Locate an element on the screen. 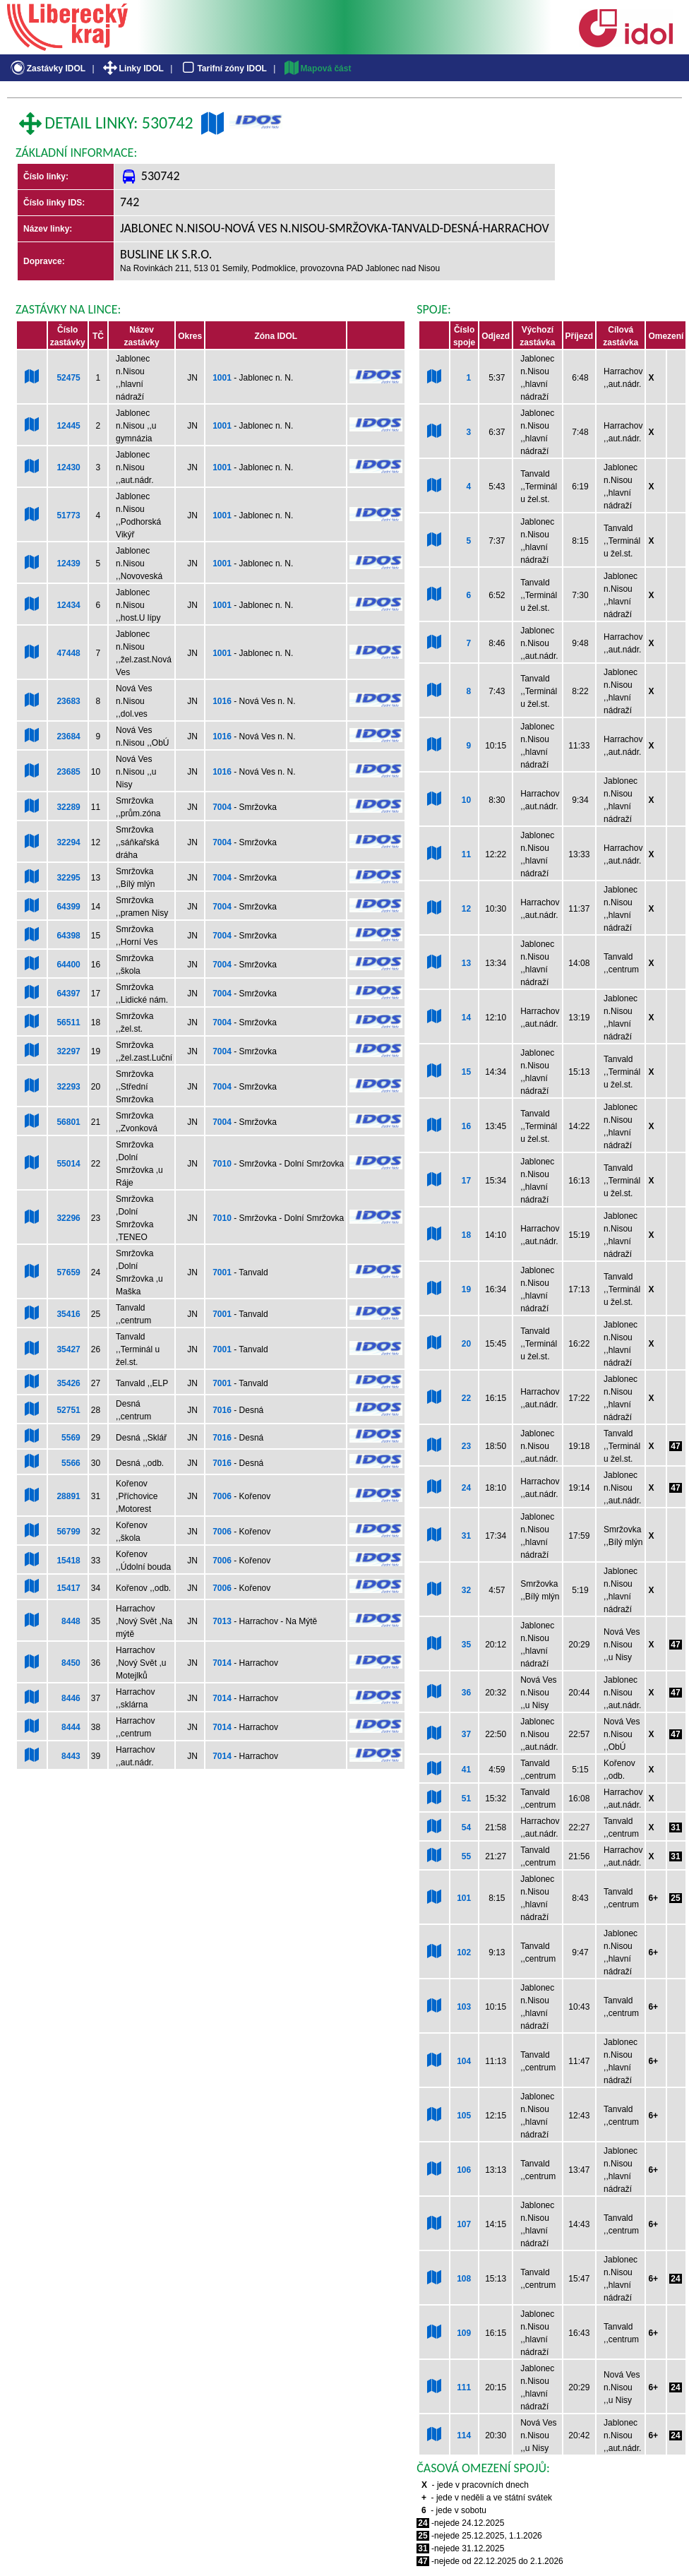 Image resolution: width=689 pixels, height=2576 pixels. 56799 is located at coordinates (68, 1532).